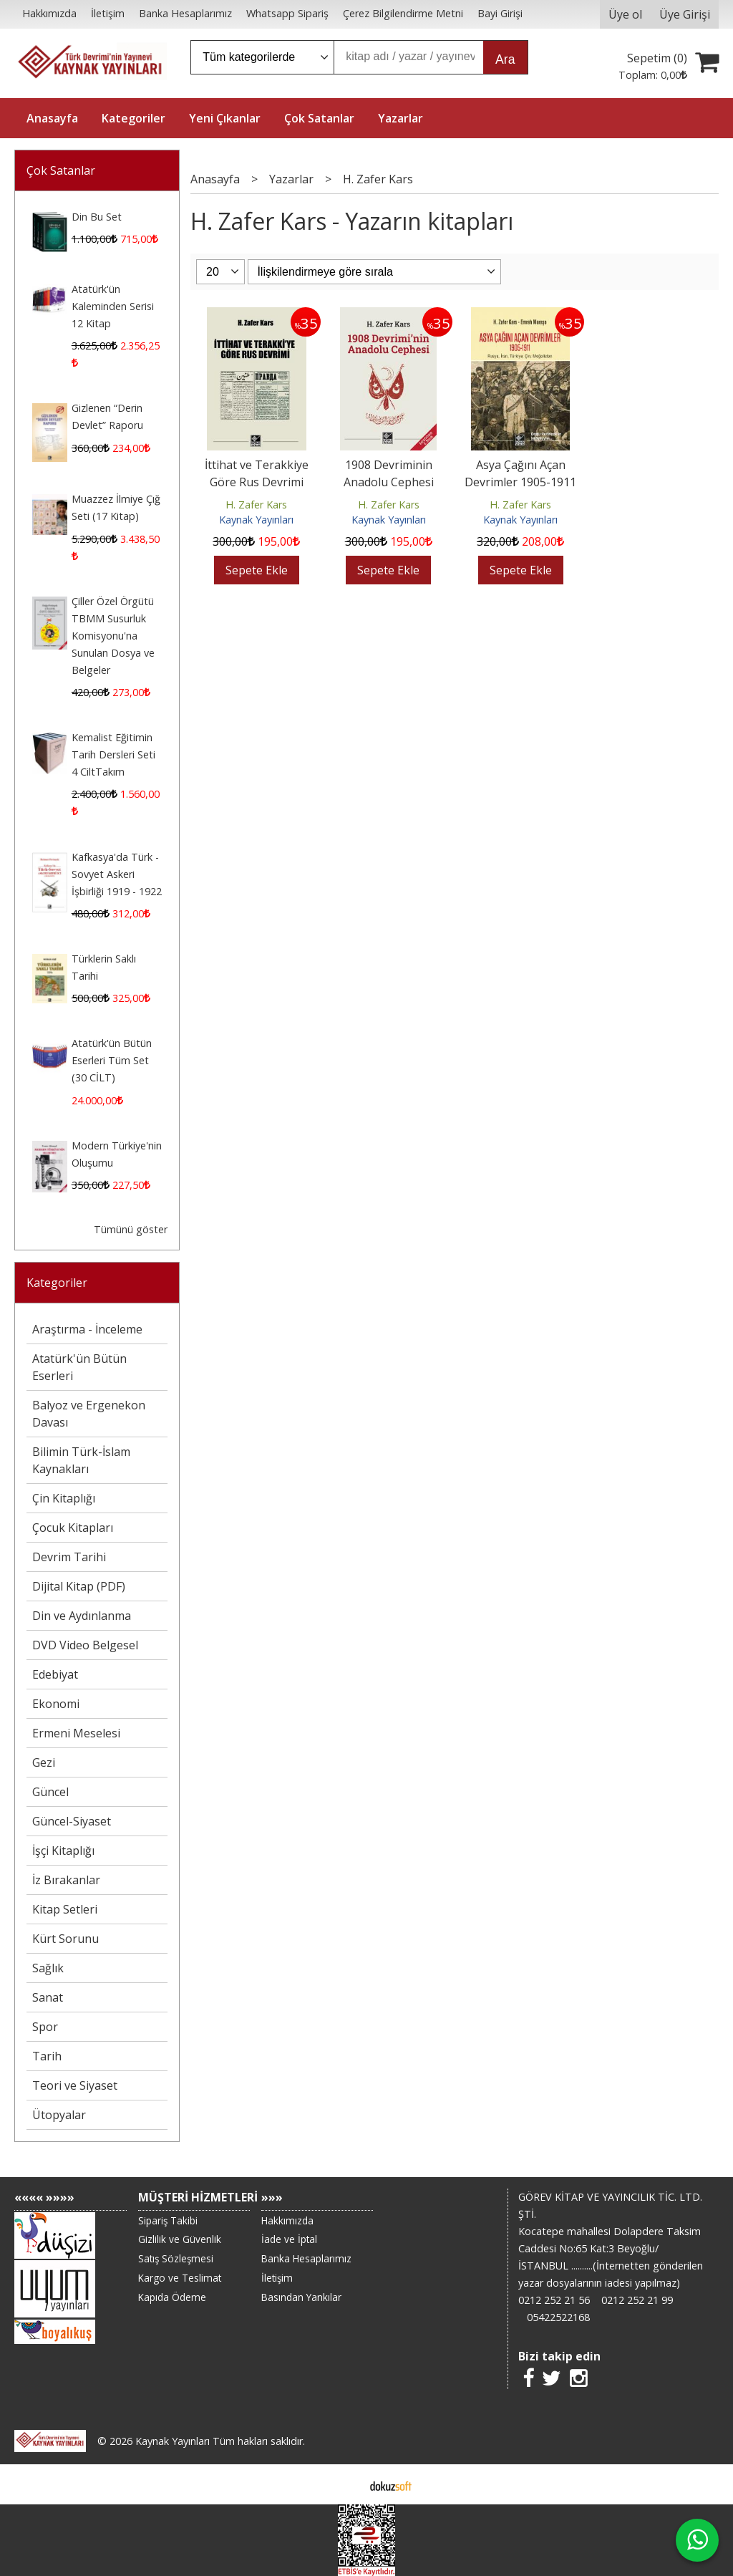 The height and width of the screenshot is (2576, 733). I want to click on Sağlık, so click(48, 1968).